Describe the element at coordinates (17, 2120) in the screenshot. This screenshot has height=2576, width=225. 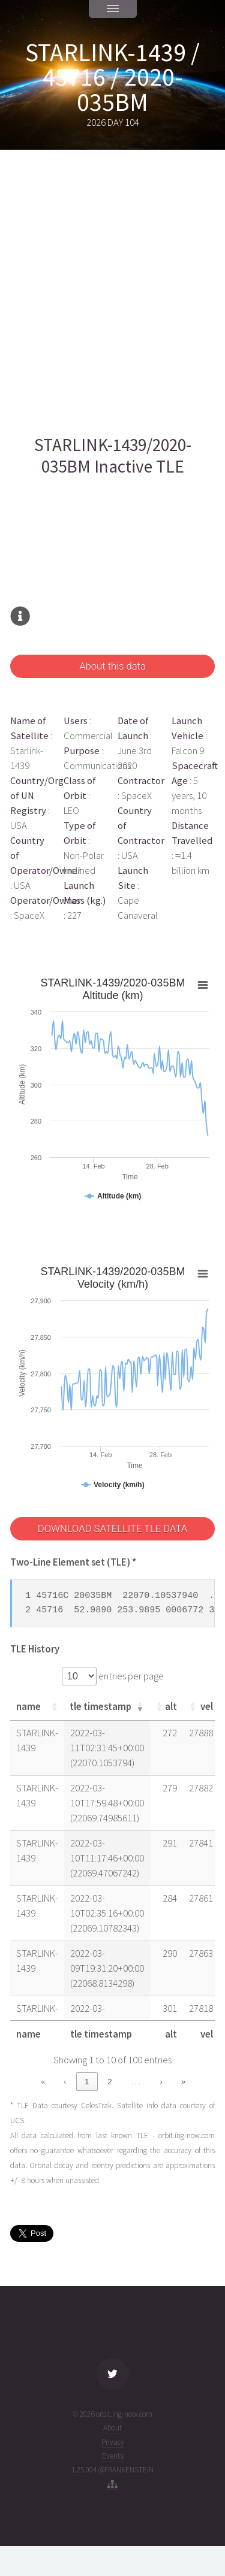
I see `UCS` at that location.